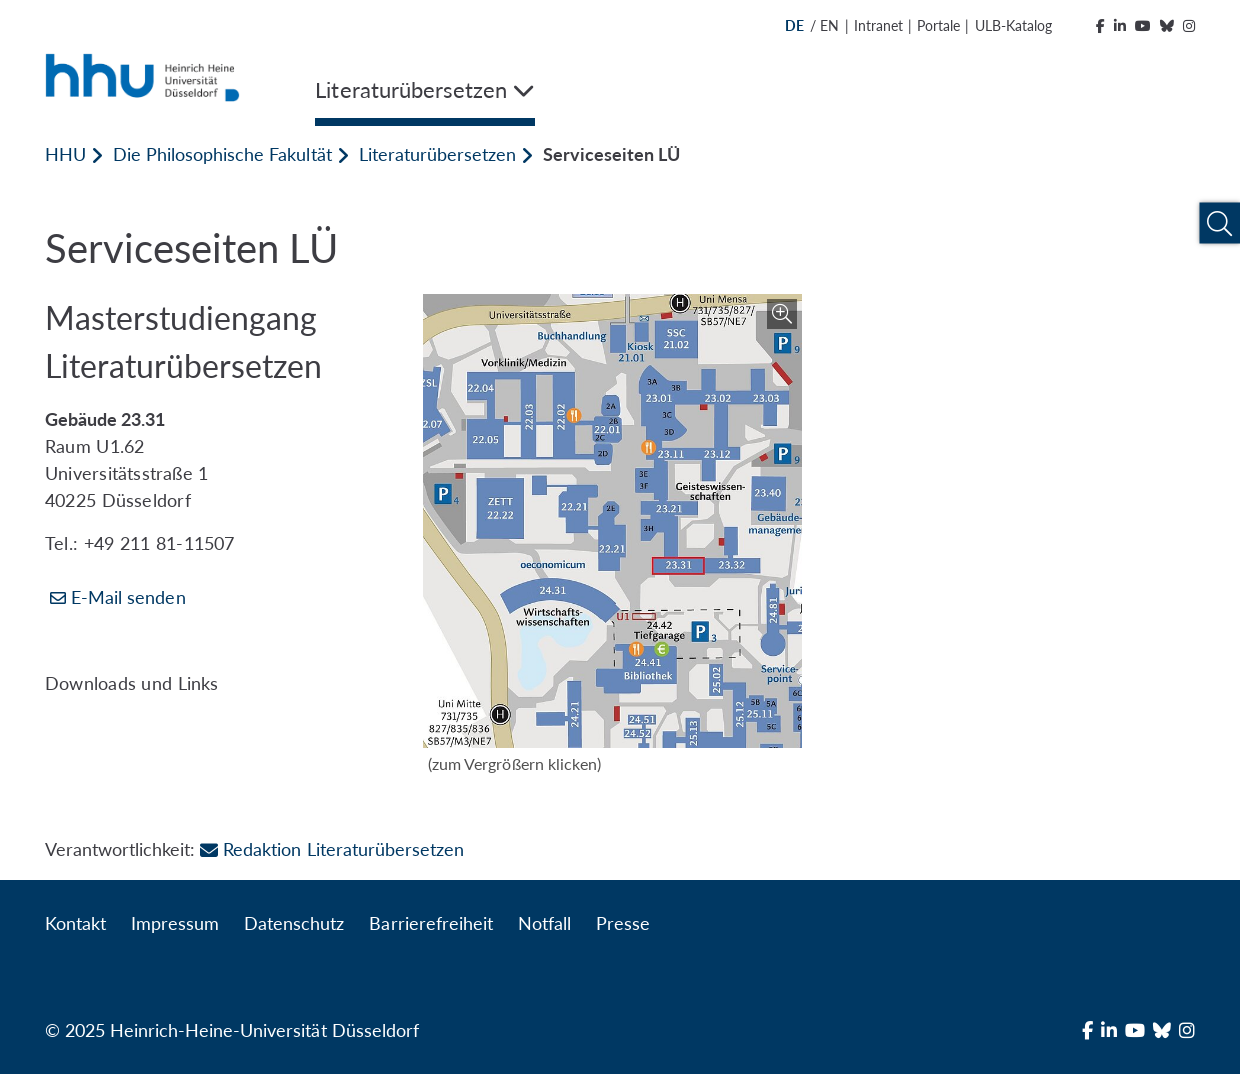 This screenshot has width=1240, height=1074. Describe the element at coordinates (878, 25) in the screenshot. I see `Intranet` at that location.